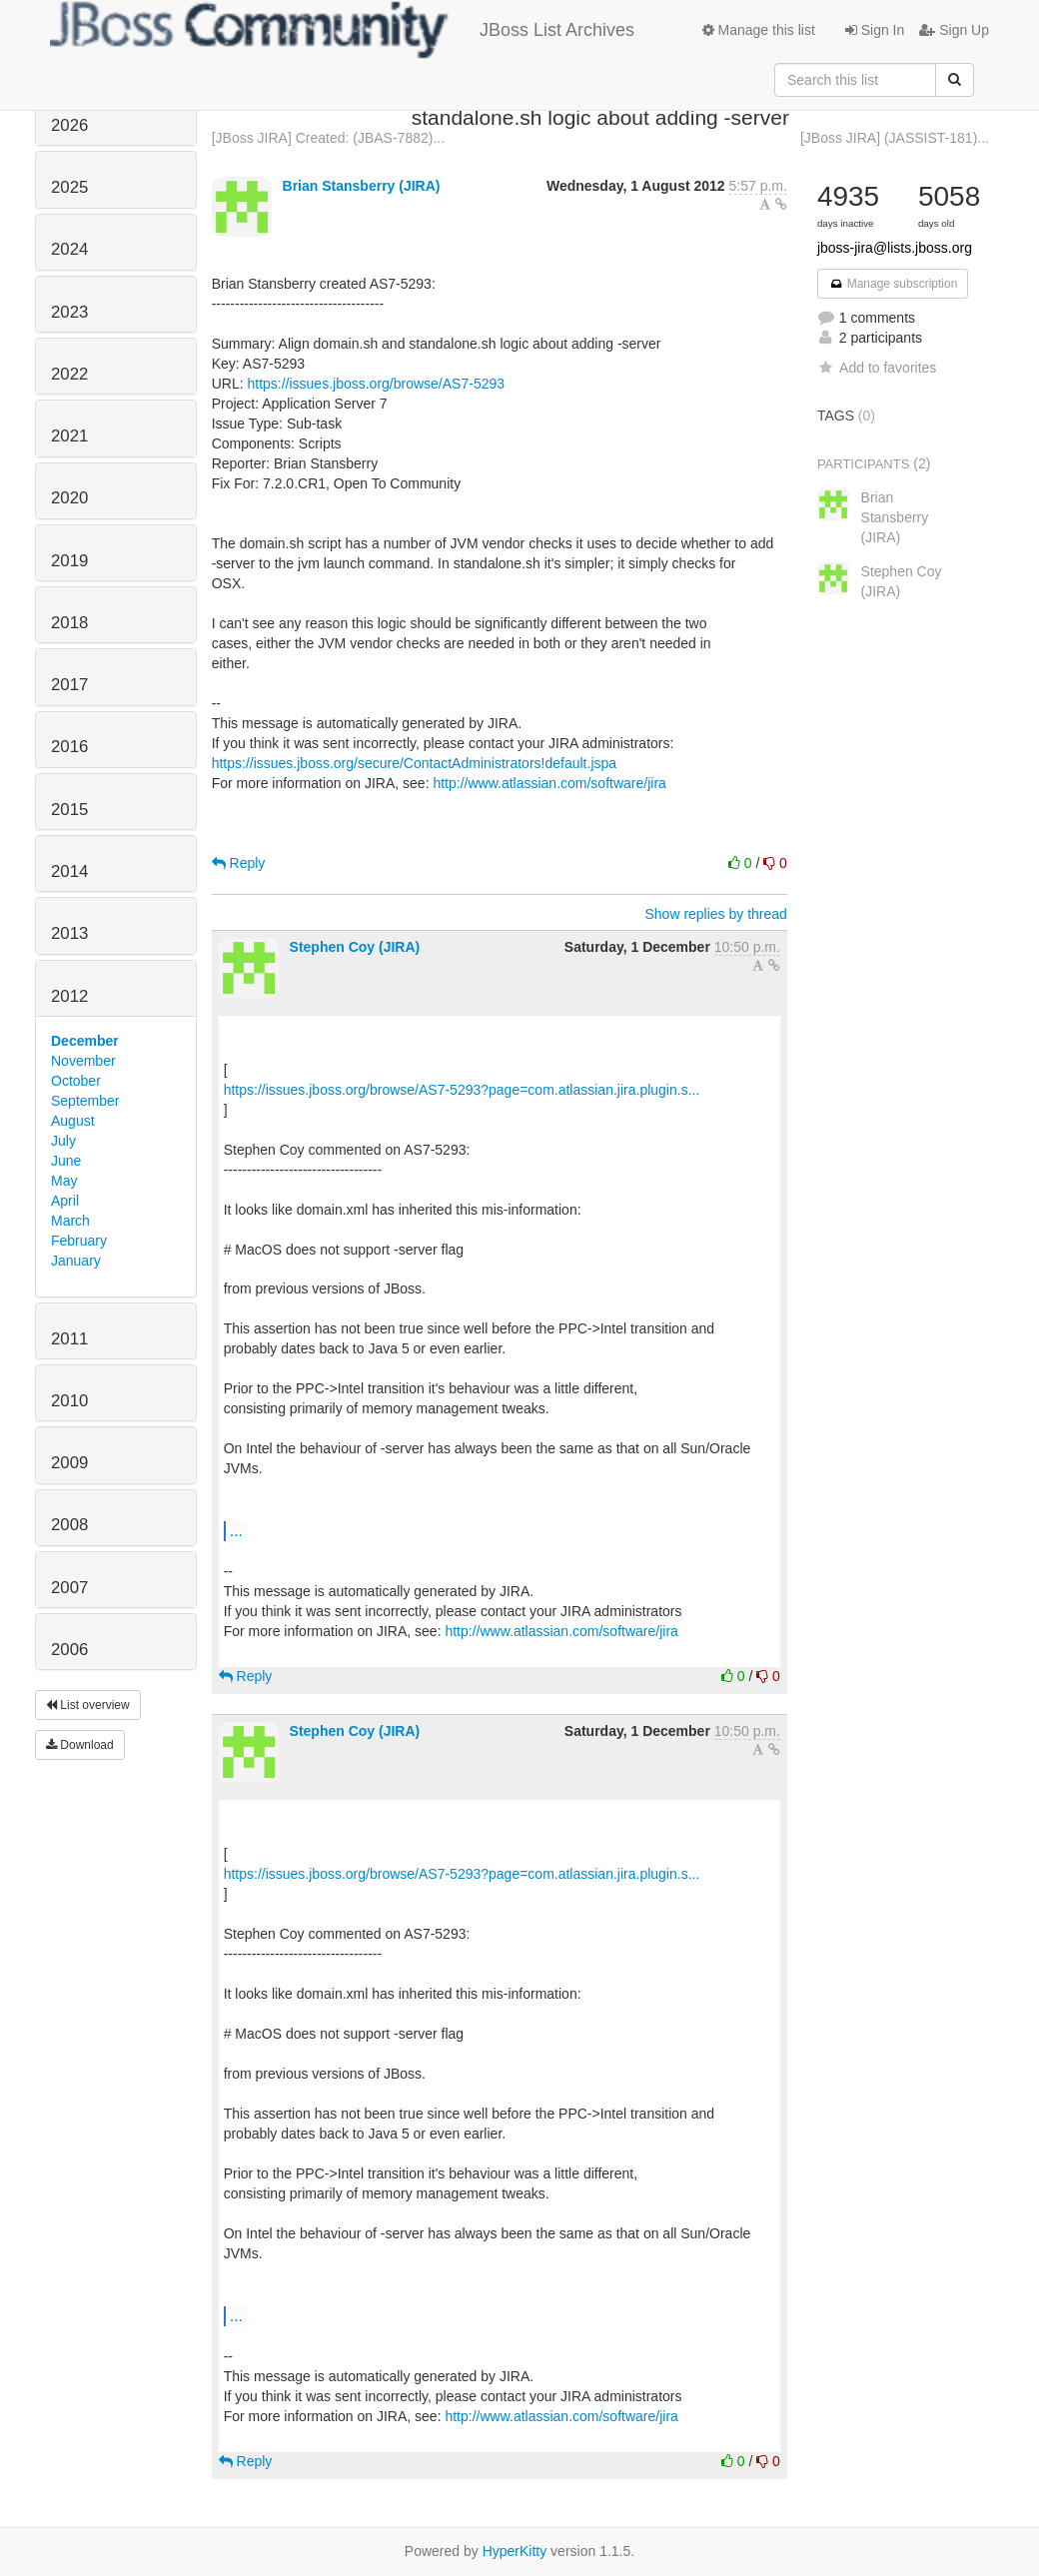 The image size is (1039, 2576). I want to click on Brian Stansberry (JIRA), so click(362, 186).